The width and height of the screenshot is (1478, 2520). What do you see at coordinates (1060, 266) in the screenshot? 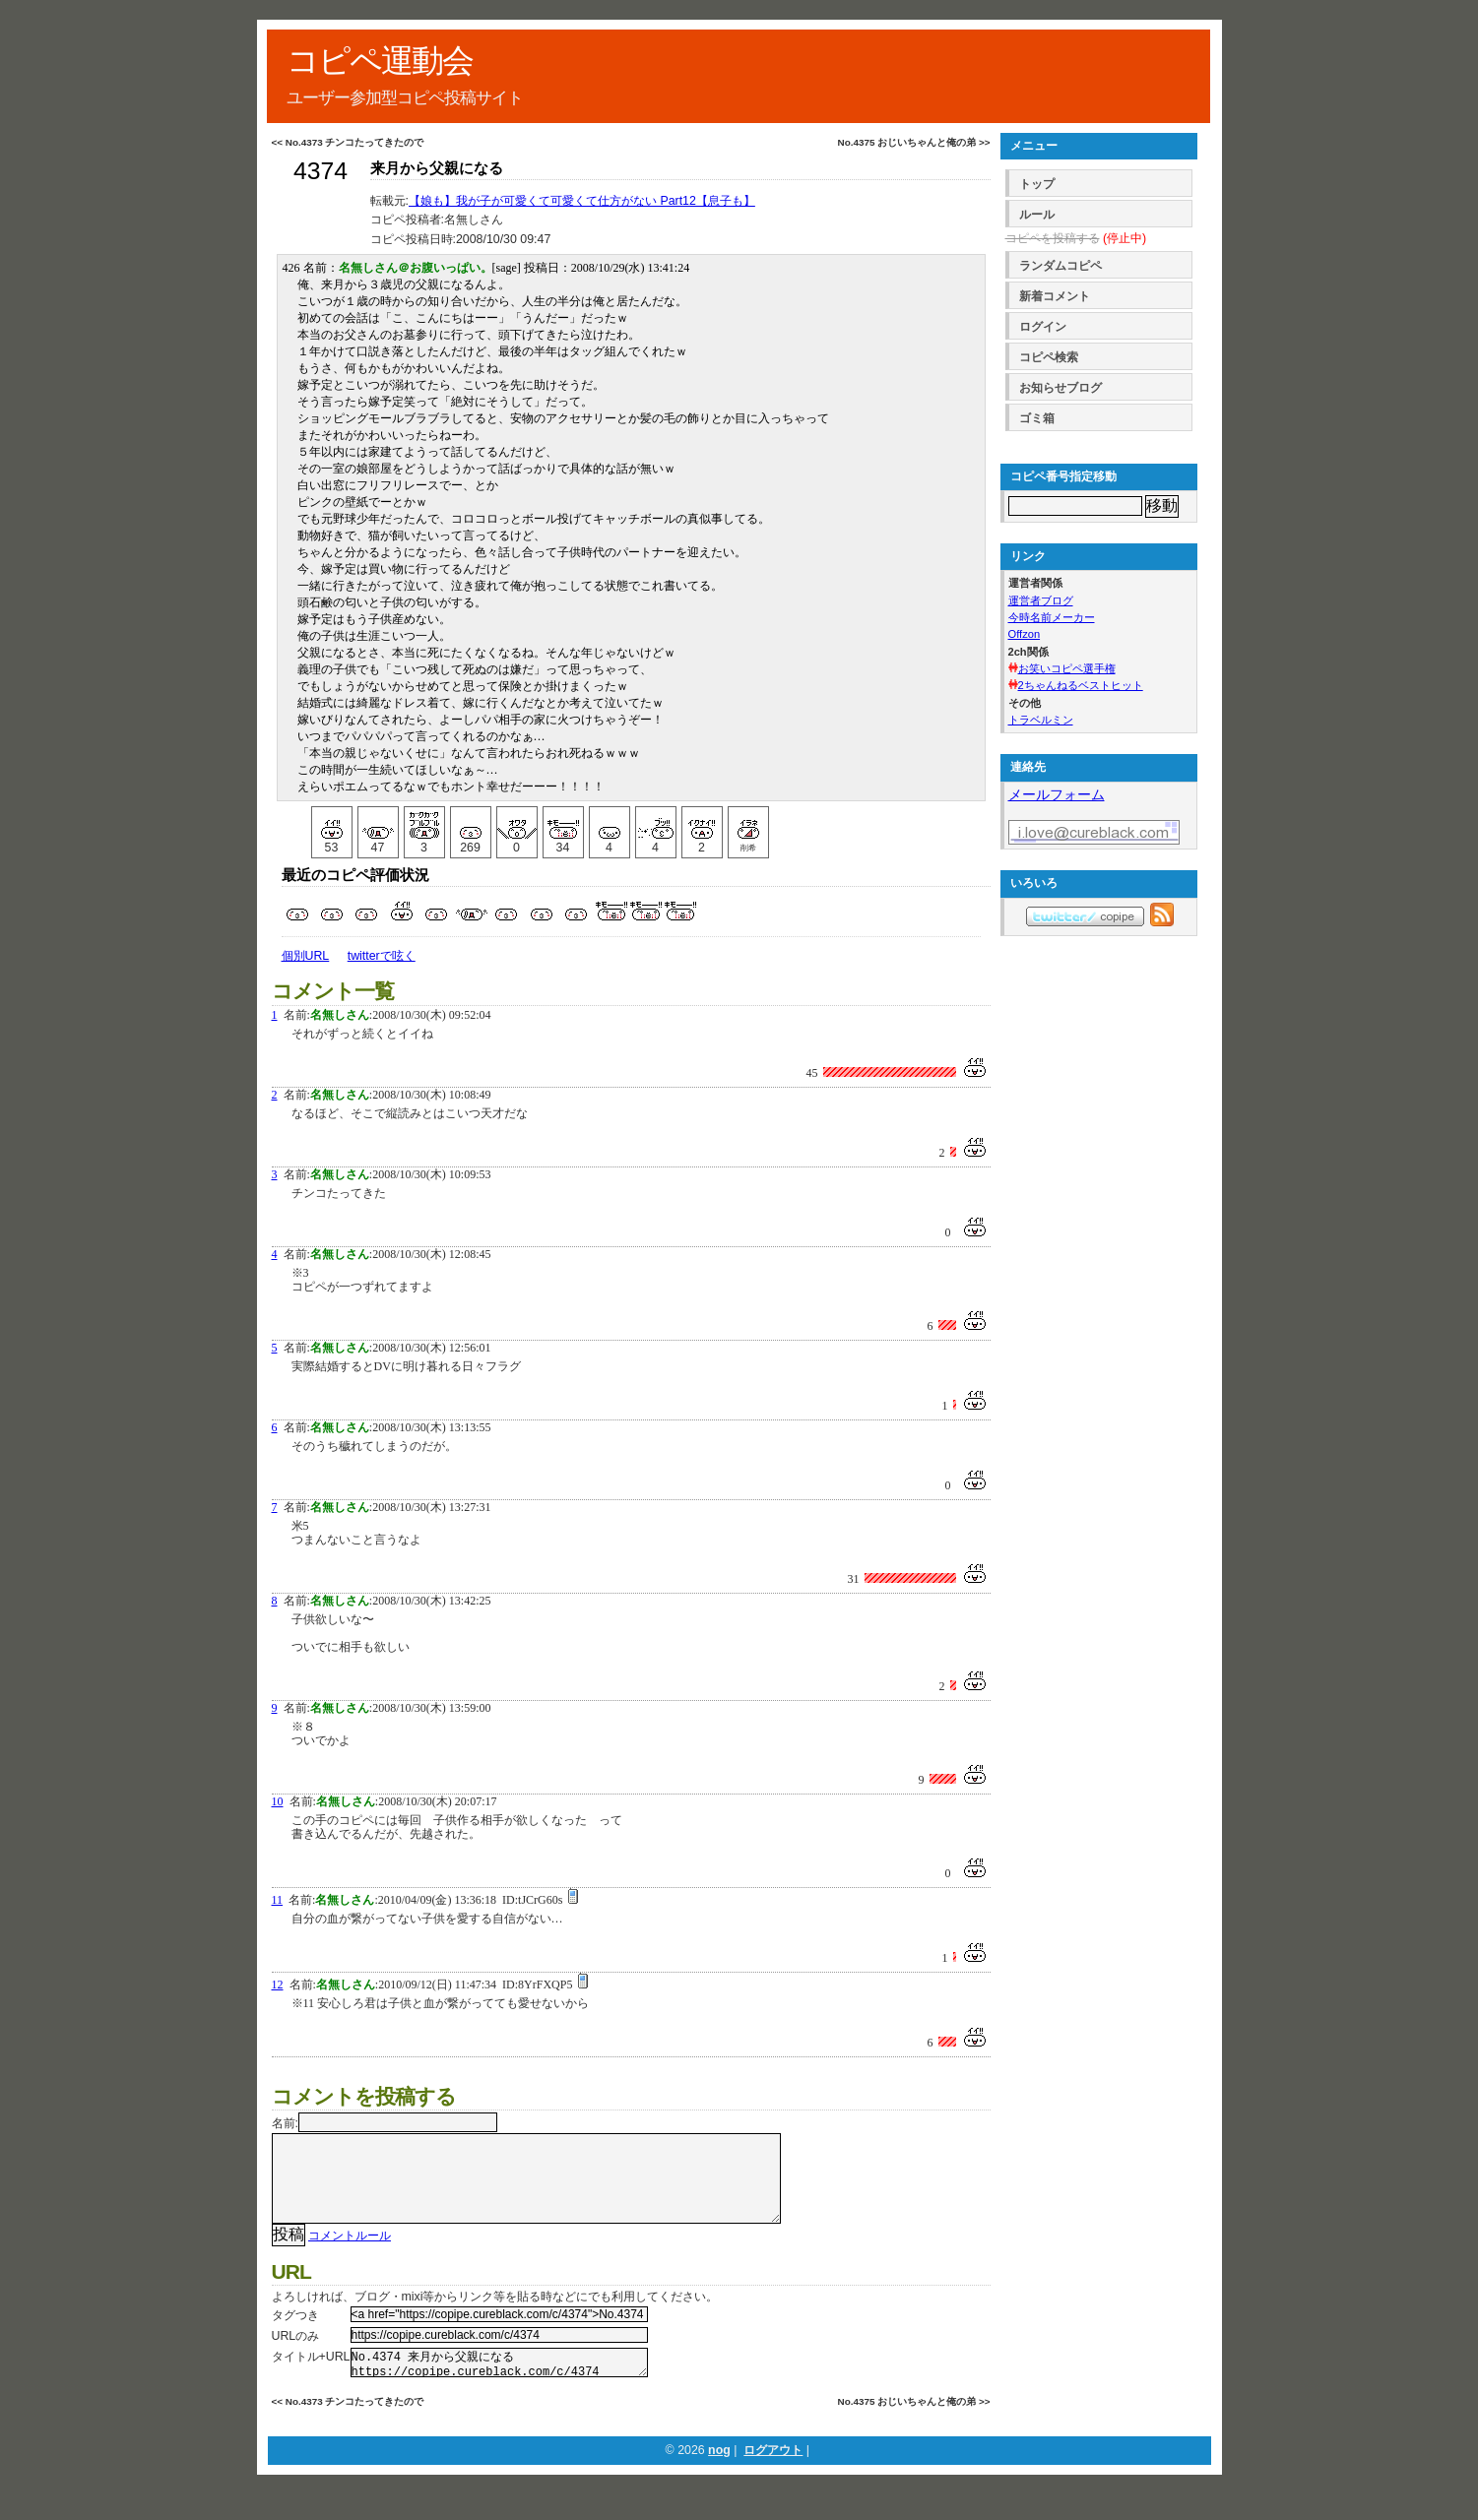
I see `ランダムコピペ` at bounding box center [1060, 266].